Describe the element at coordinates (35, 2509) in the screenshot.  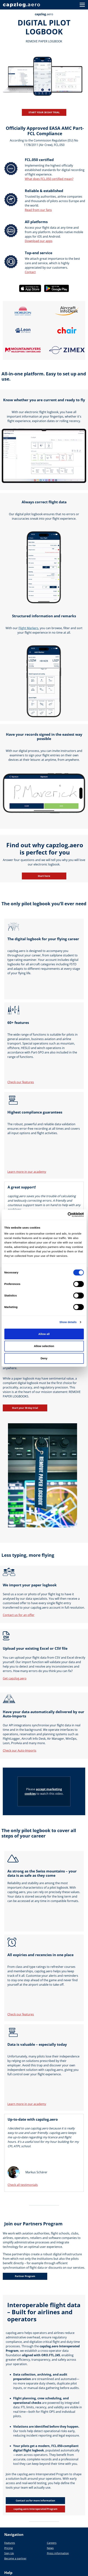
I see `capzlog.aero Interoperated Program` at that location.